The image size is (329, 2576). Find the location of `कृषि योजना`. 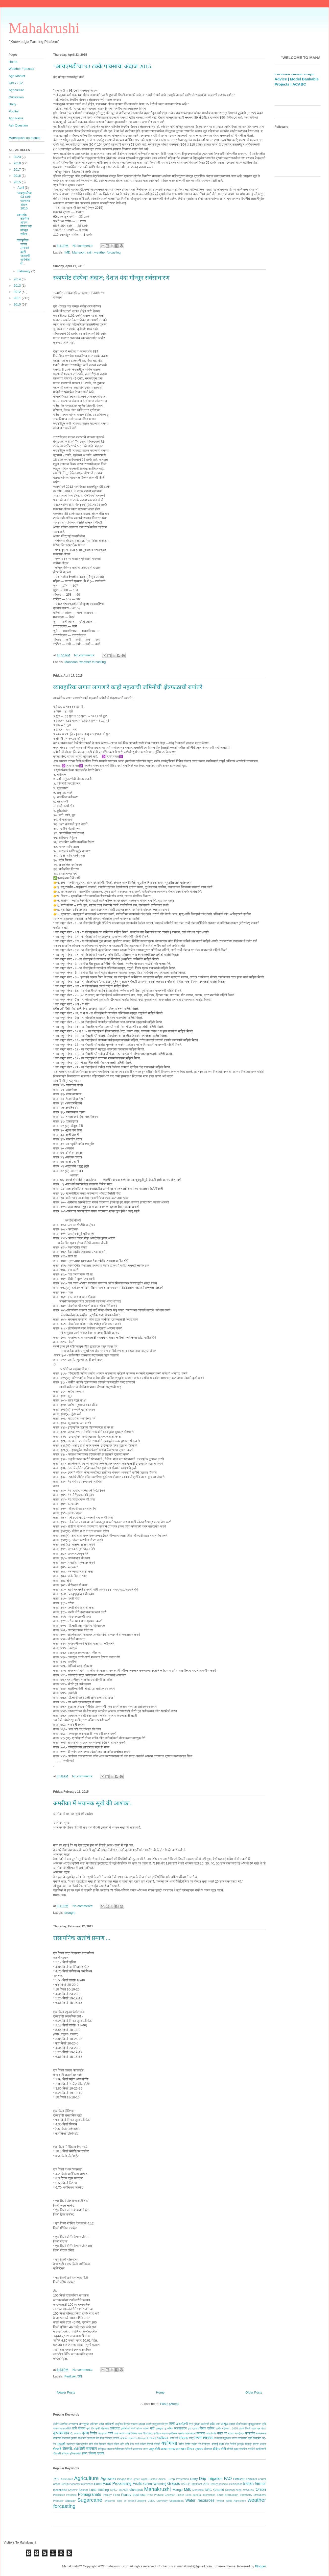

कृषि योजना is located at coordinates (78, 2428).